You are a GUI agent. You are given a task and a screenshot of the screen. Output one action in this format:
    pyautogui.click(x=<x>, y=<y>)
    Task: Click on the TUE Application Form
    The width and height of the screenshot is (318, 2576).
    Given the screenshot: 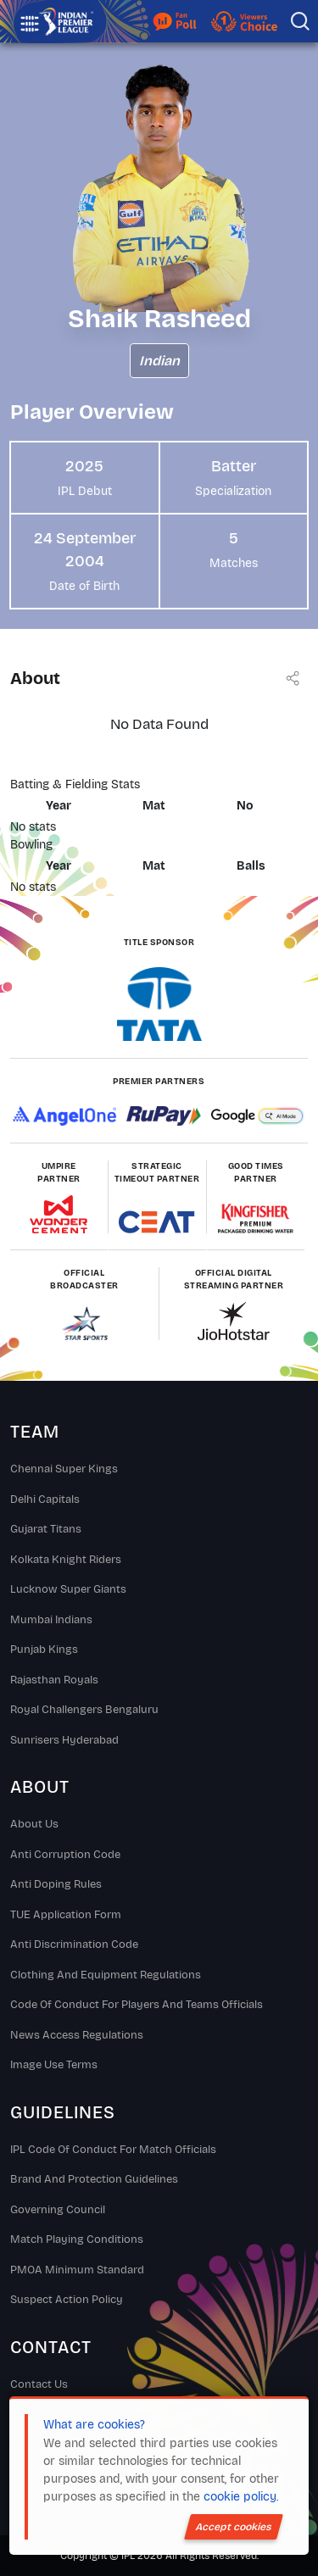 What is the action you would take?
    pyautogui.click(x=65, y=1915)
    